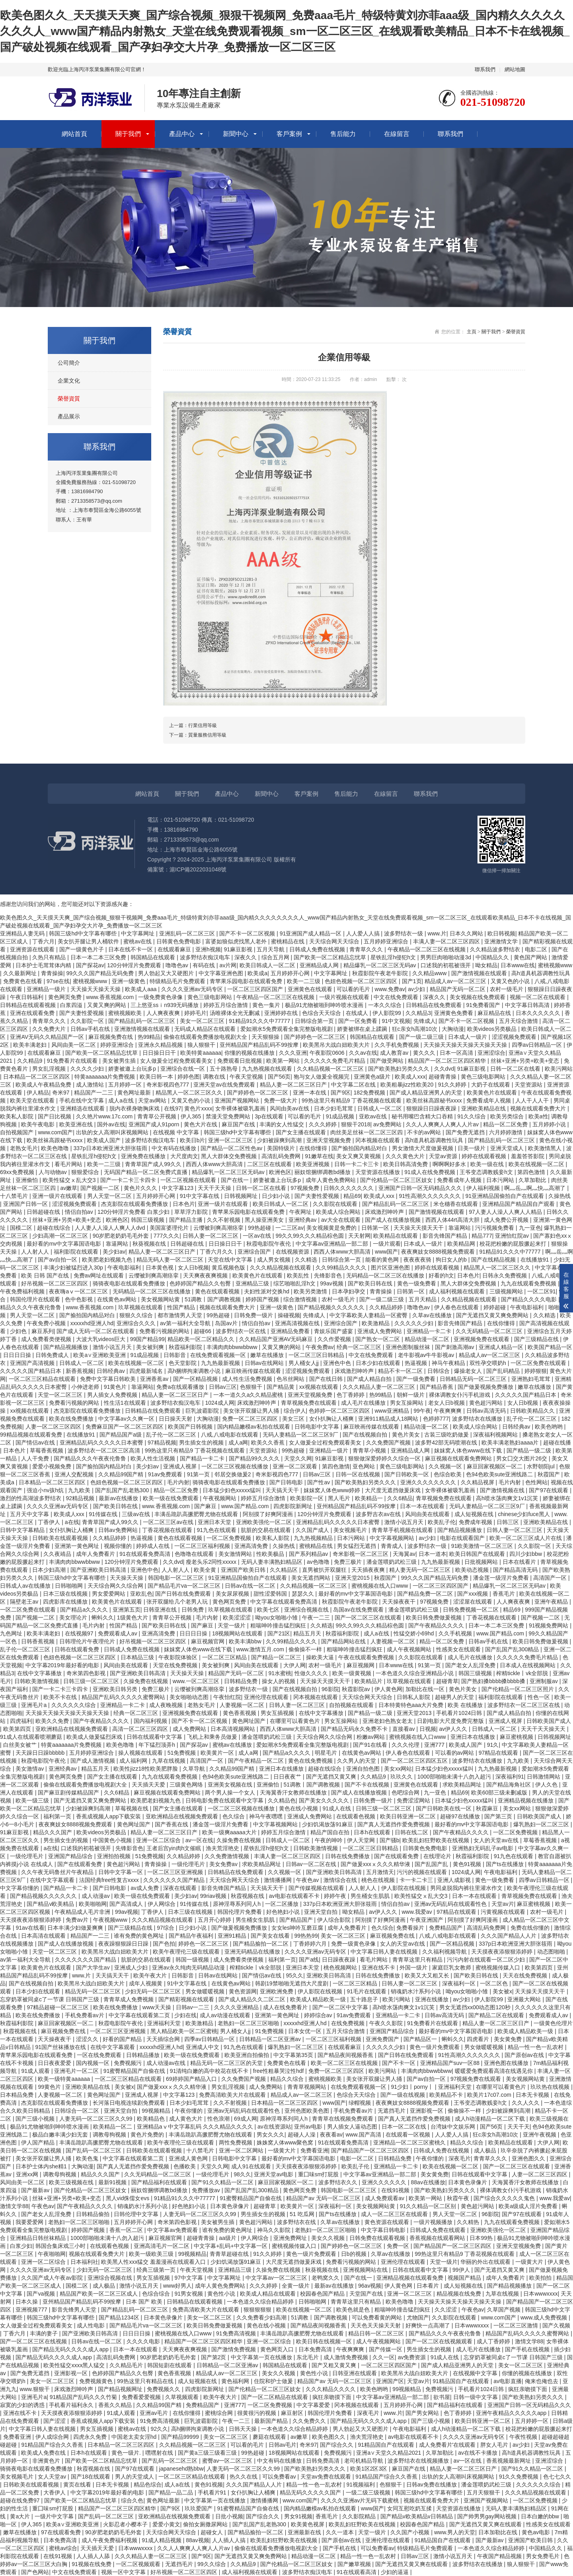  I want to click on 五月天导航, so click(271, 949).